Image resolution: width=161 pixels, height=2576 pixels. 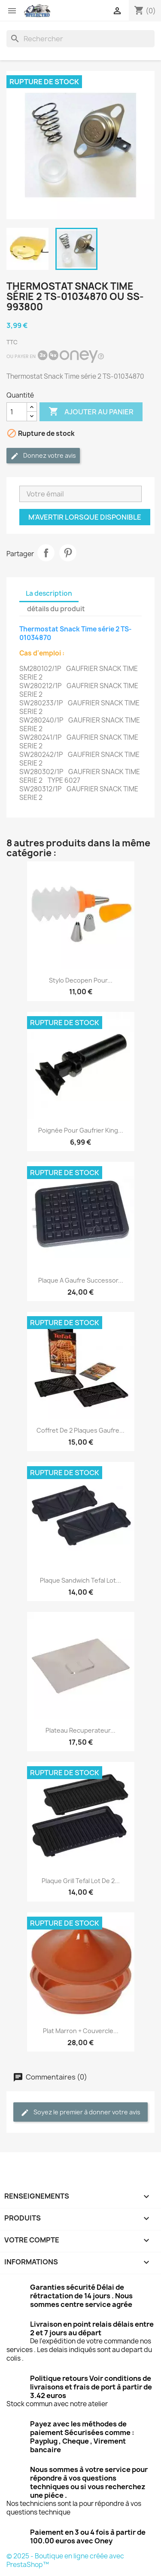 I want to click on M'avertir lorsque disponible, so click(x=84, y=517).